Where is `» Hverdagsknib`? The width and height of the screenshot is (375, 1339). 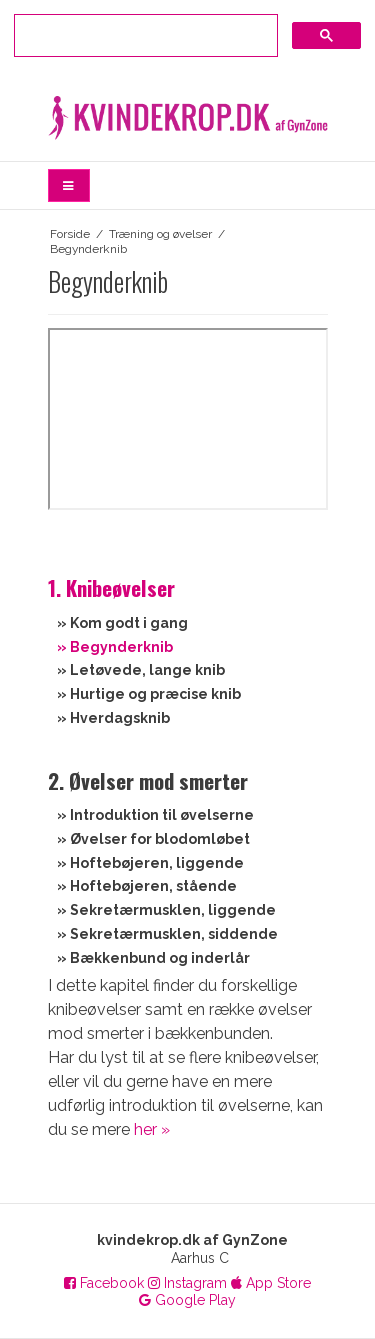 » Hverdagsknib is located at coordinates (113, 718).